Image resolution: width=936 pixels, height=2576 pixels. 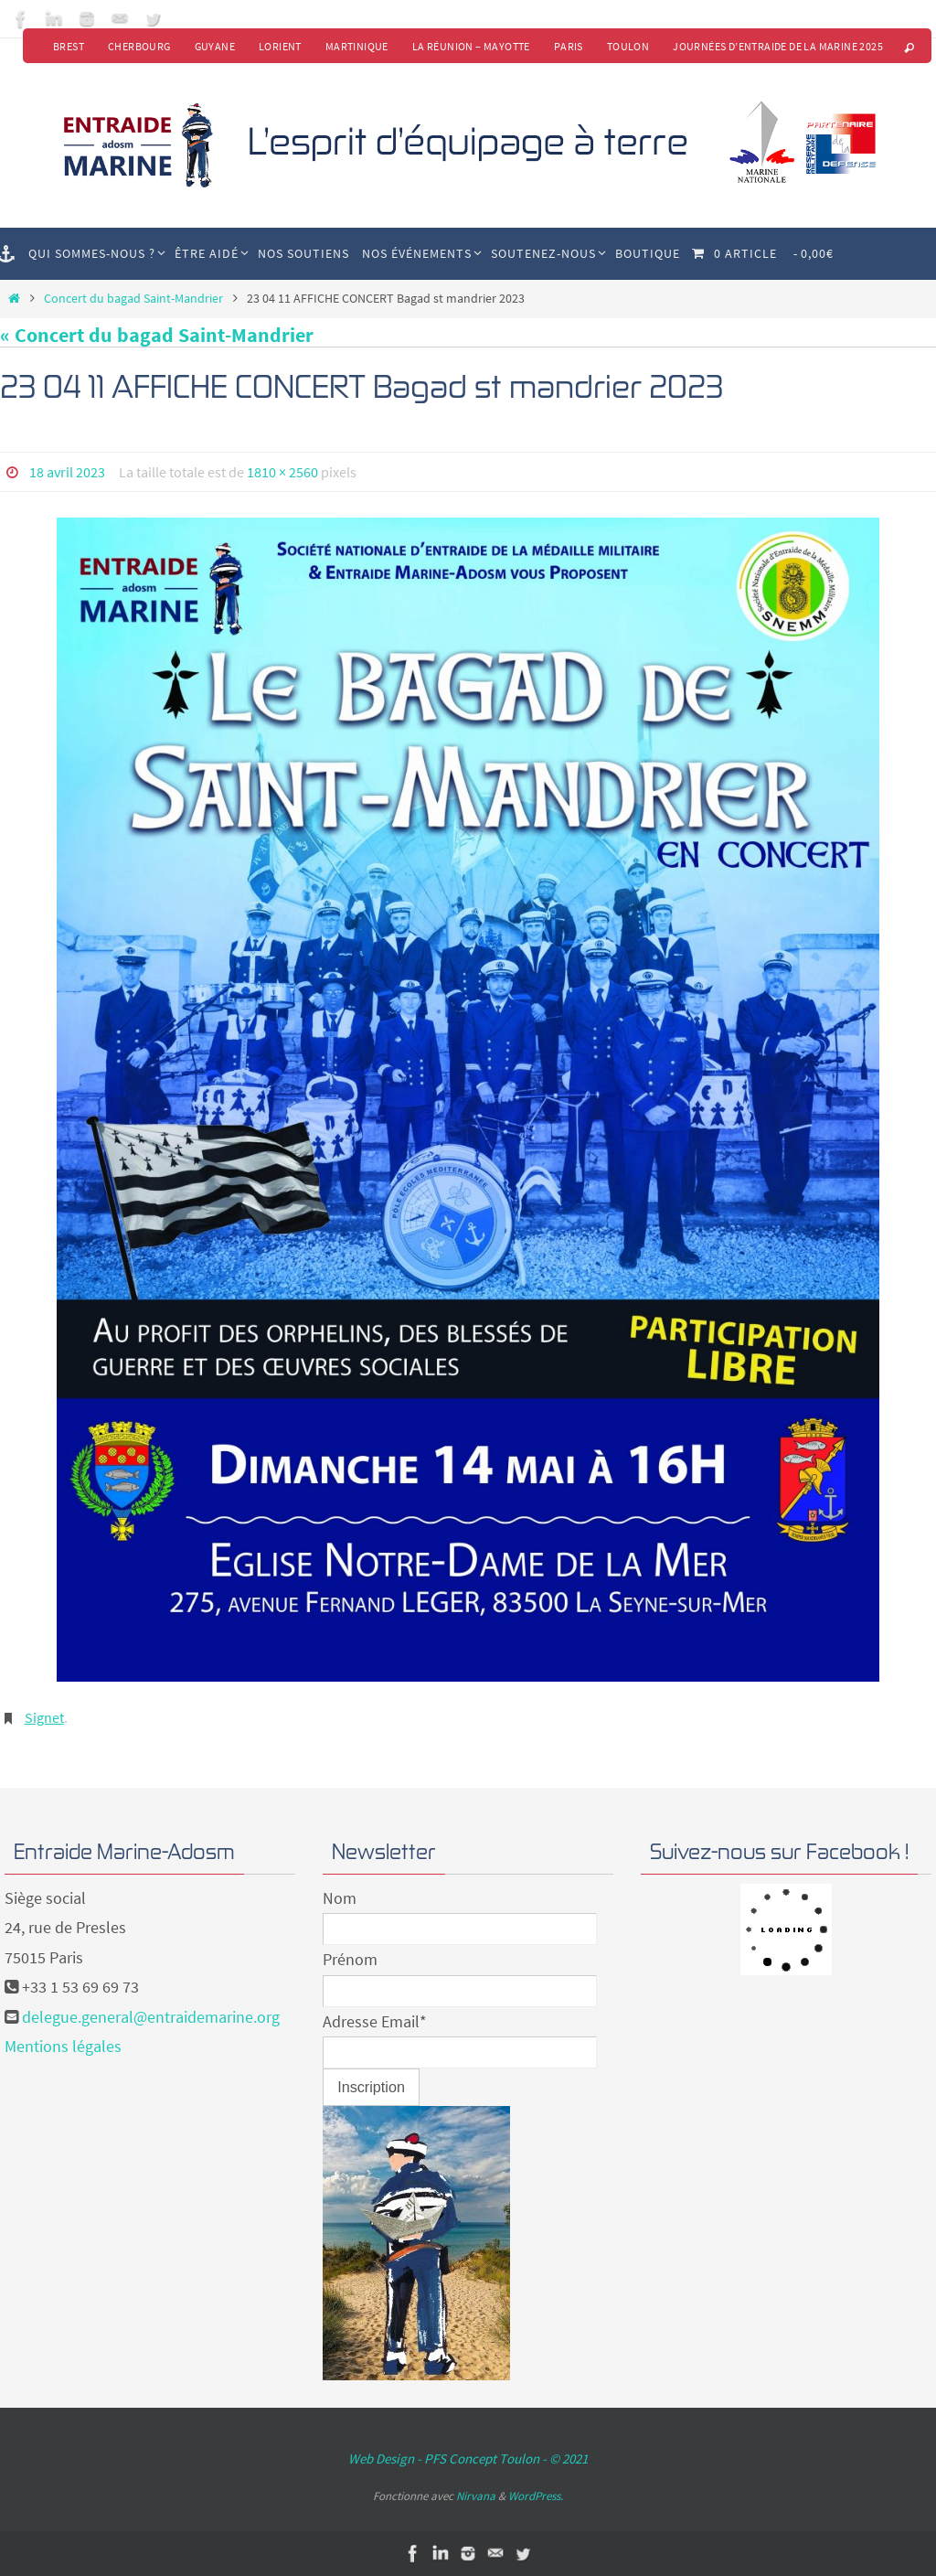 I want to click on WordPress., so click(x=535, y=2496).